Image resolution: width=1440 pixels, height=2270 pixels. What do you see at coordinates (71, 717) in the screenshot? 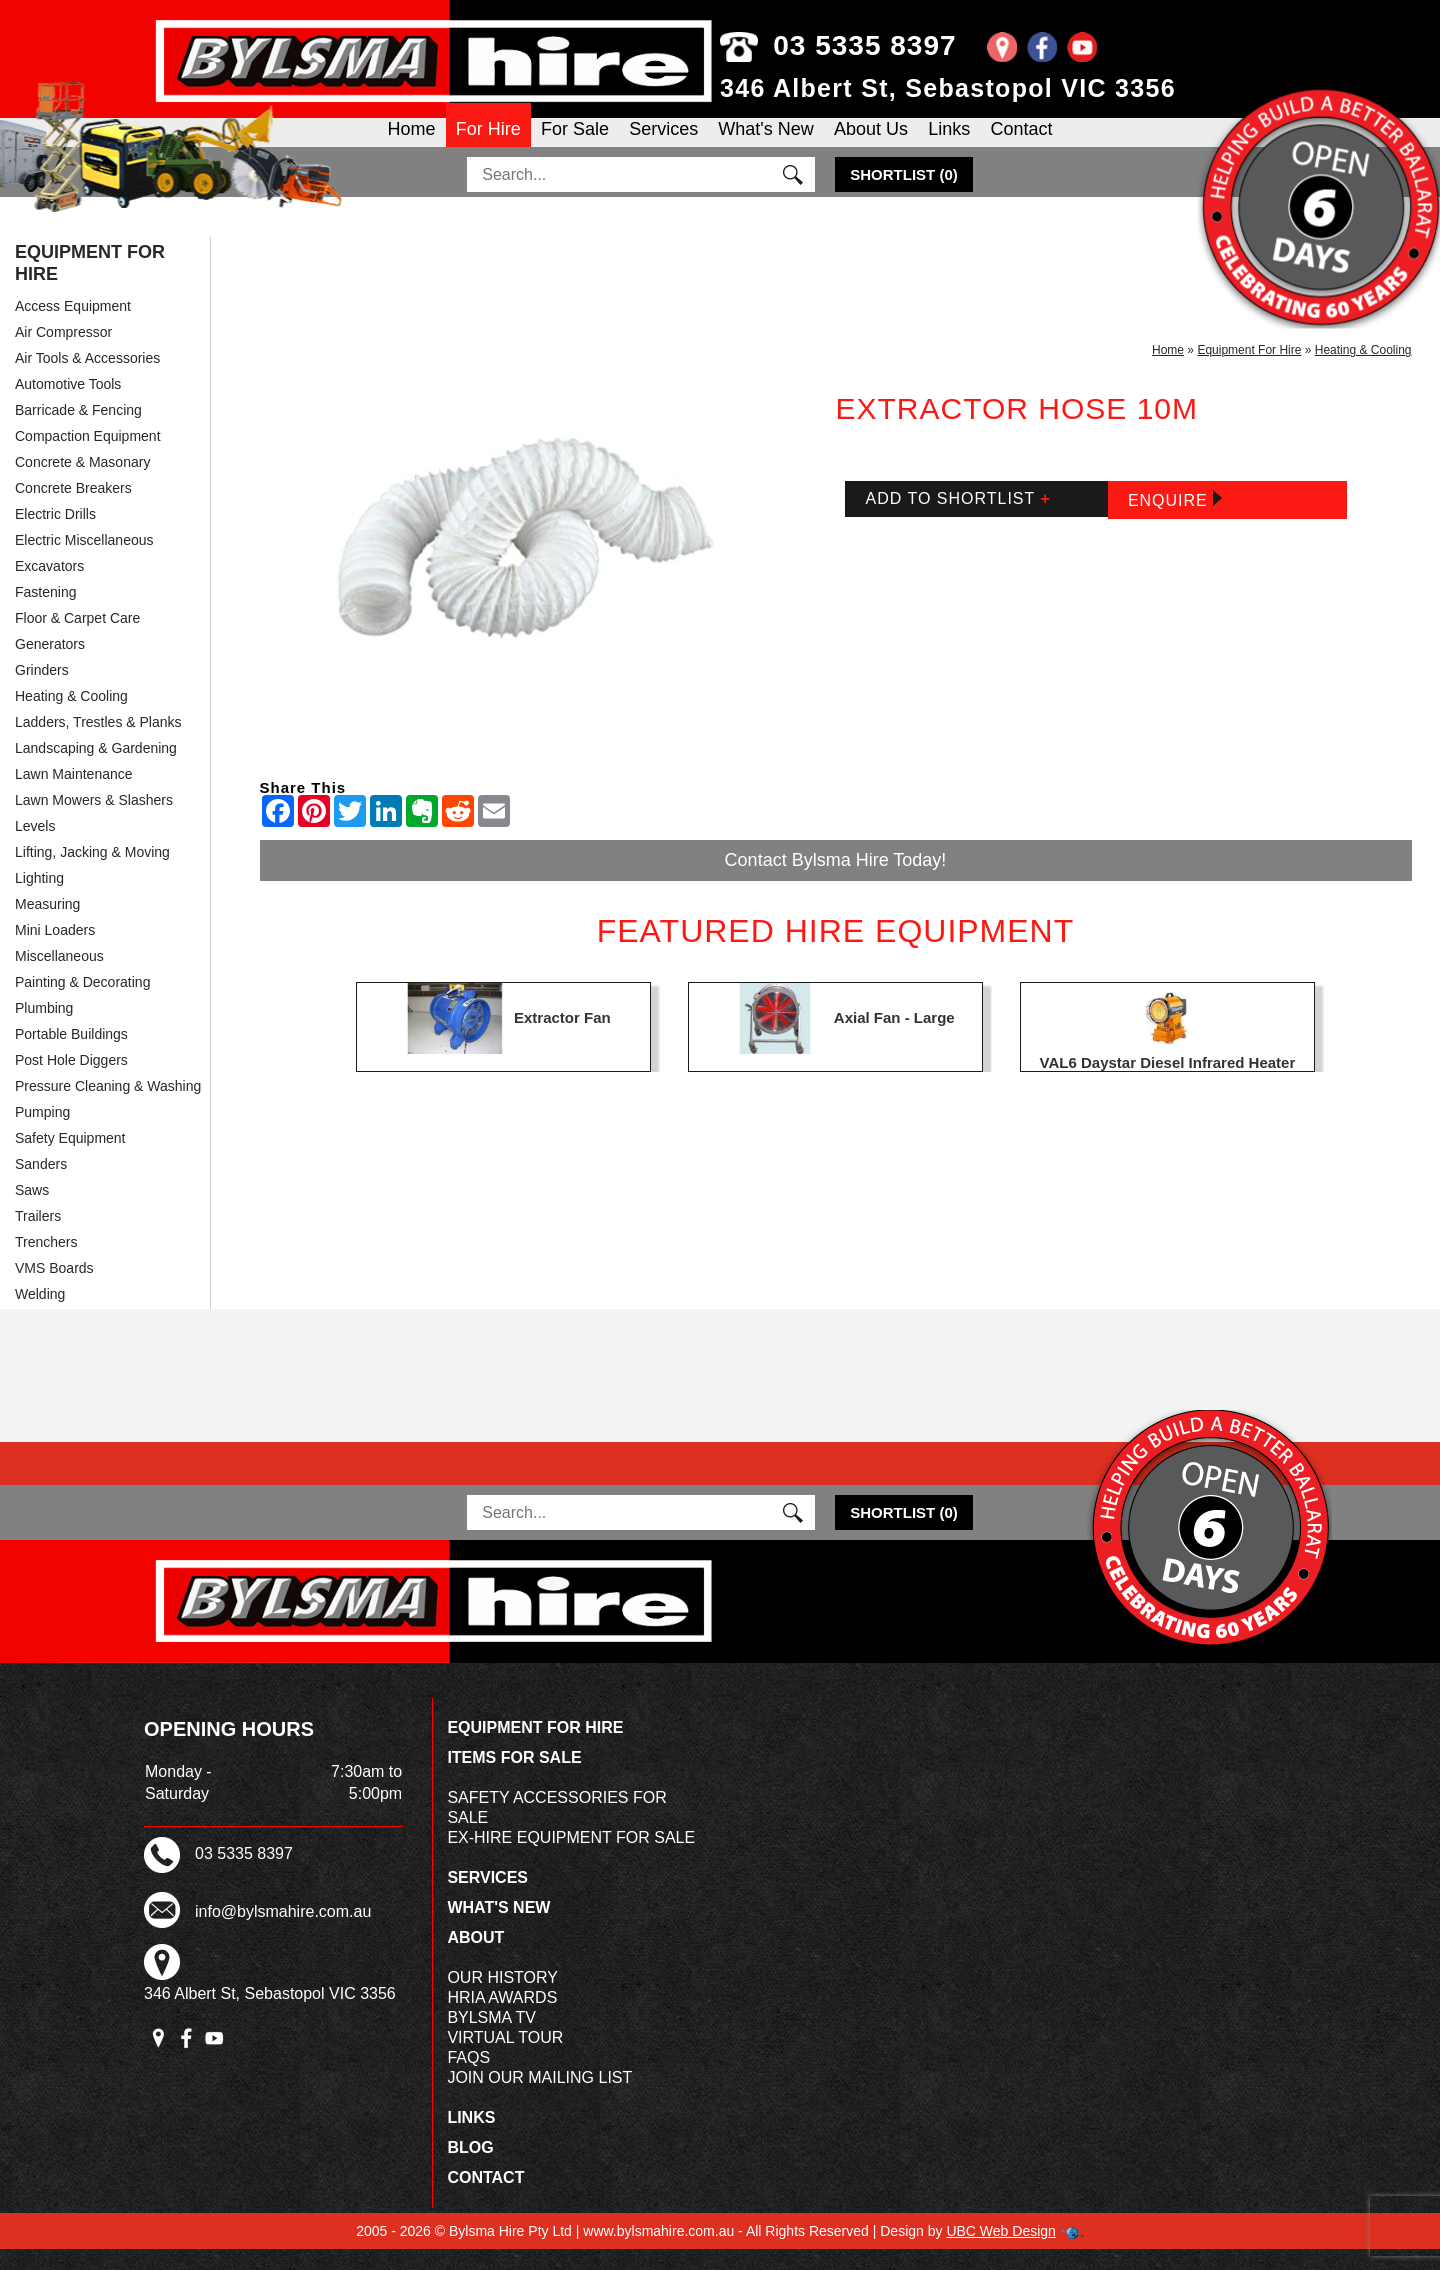
I see `Heating & Cooling` at bounding box center [71, 717].